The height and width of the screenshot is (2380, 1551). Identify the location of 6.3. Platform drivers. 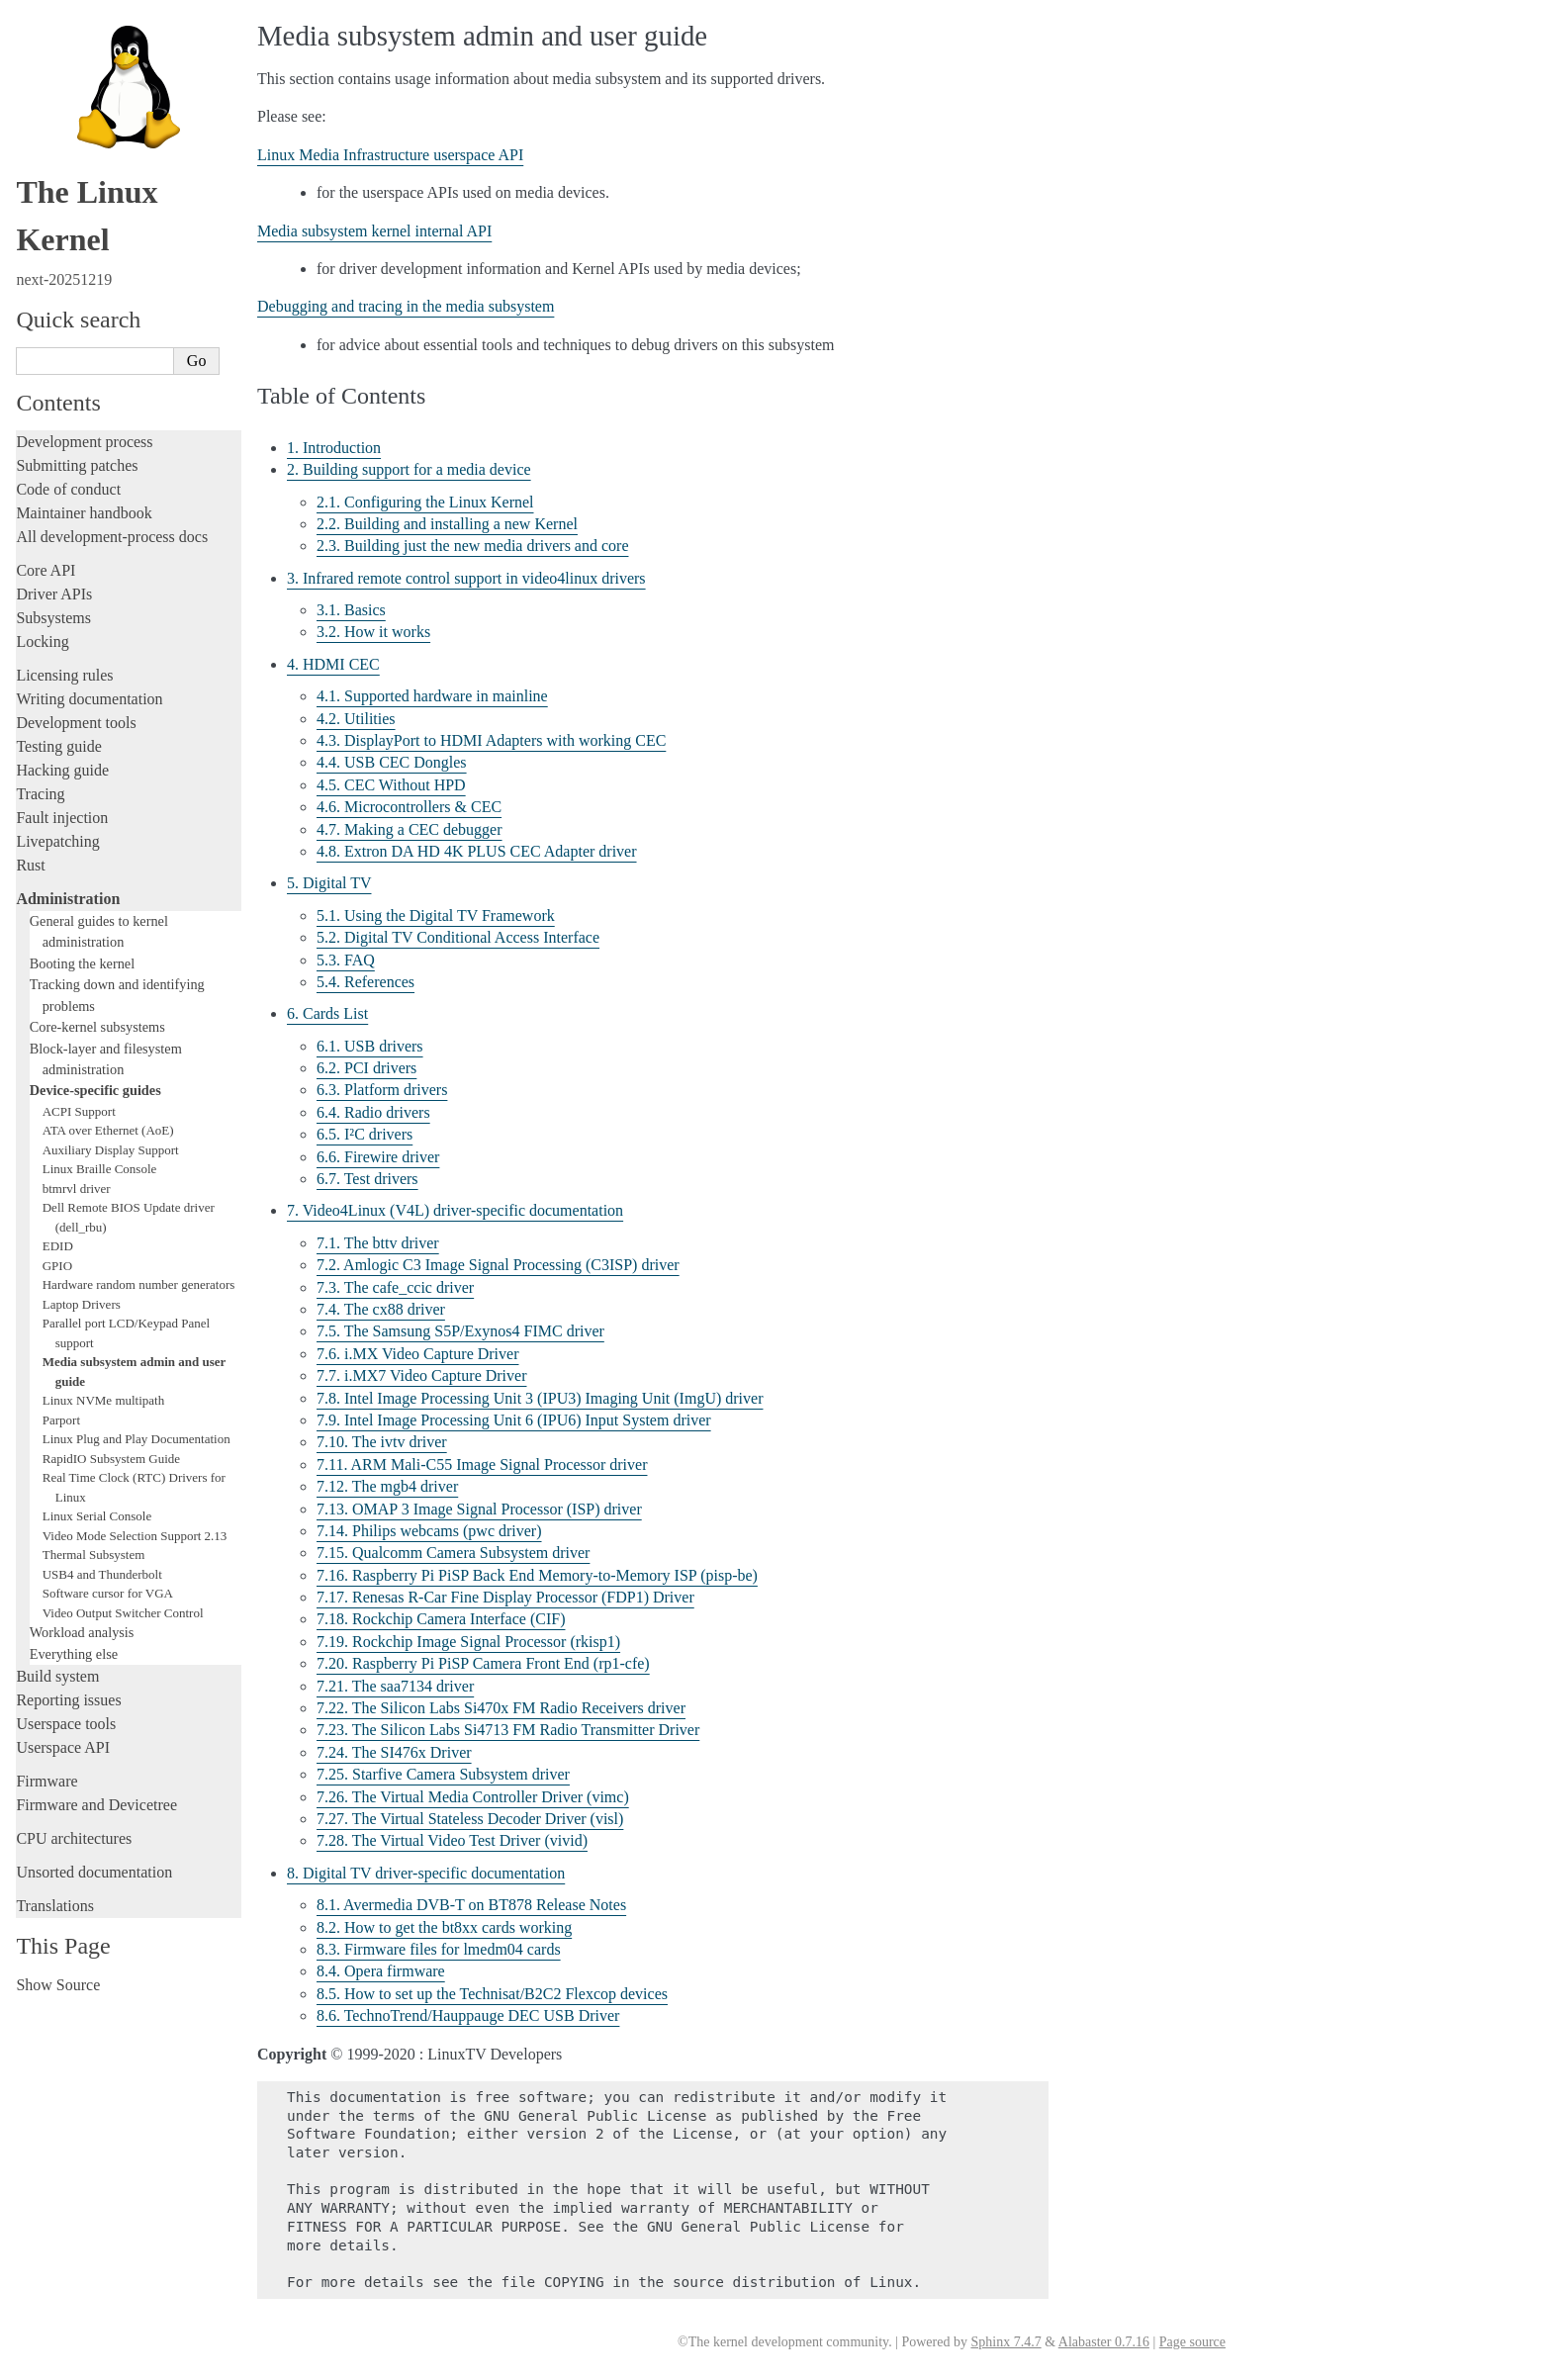
(382, 1089).